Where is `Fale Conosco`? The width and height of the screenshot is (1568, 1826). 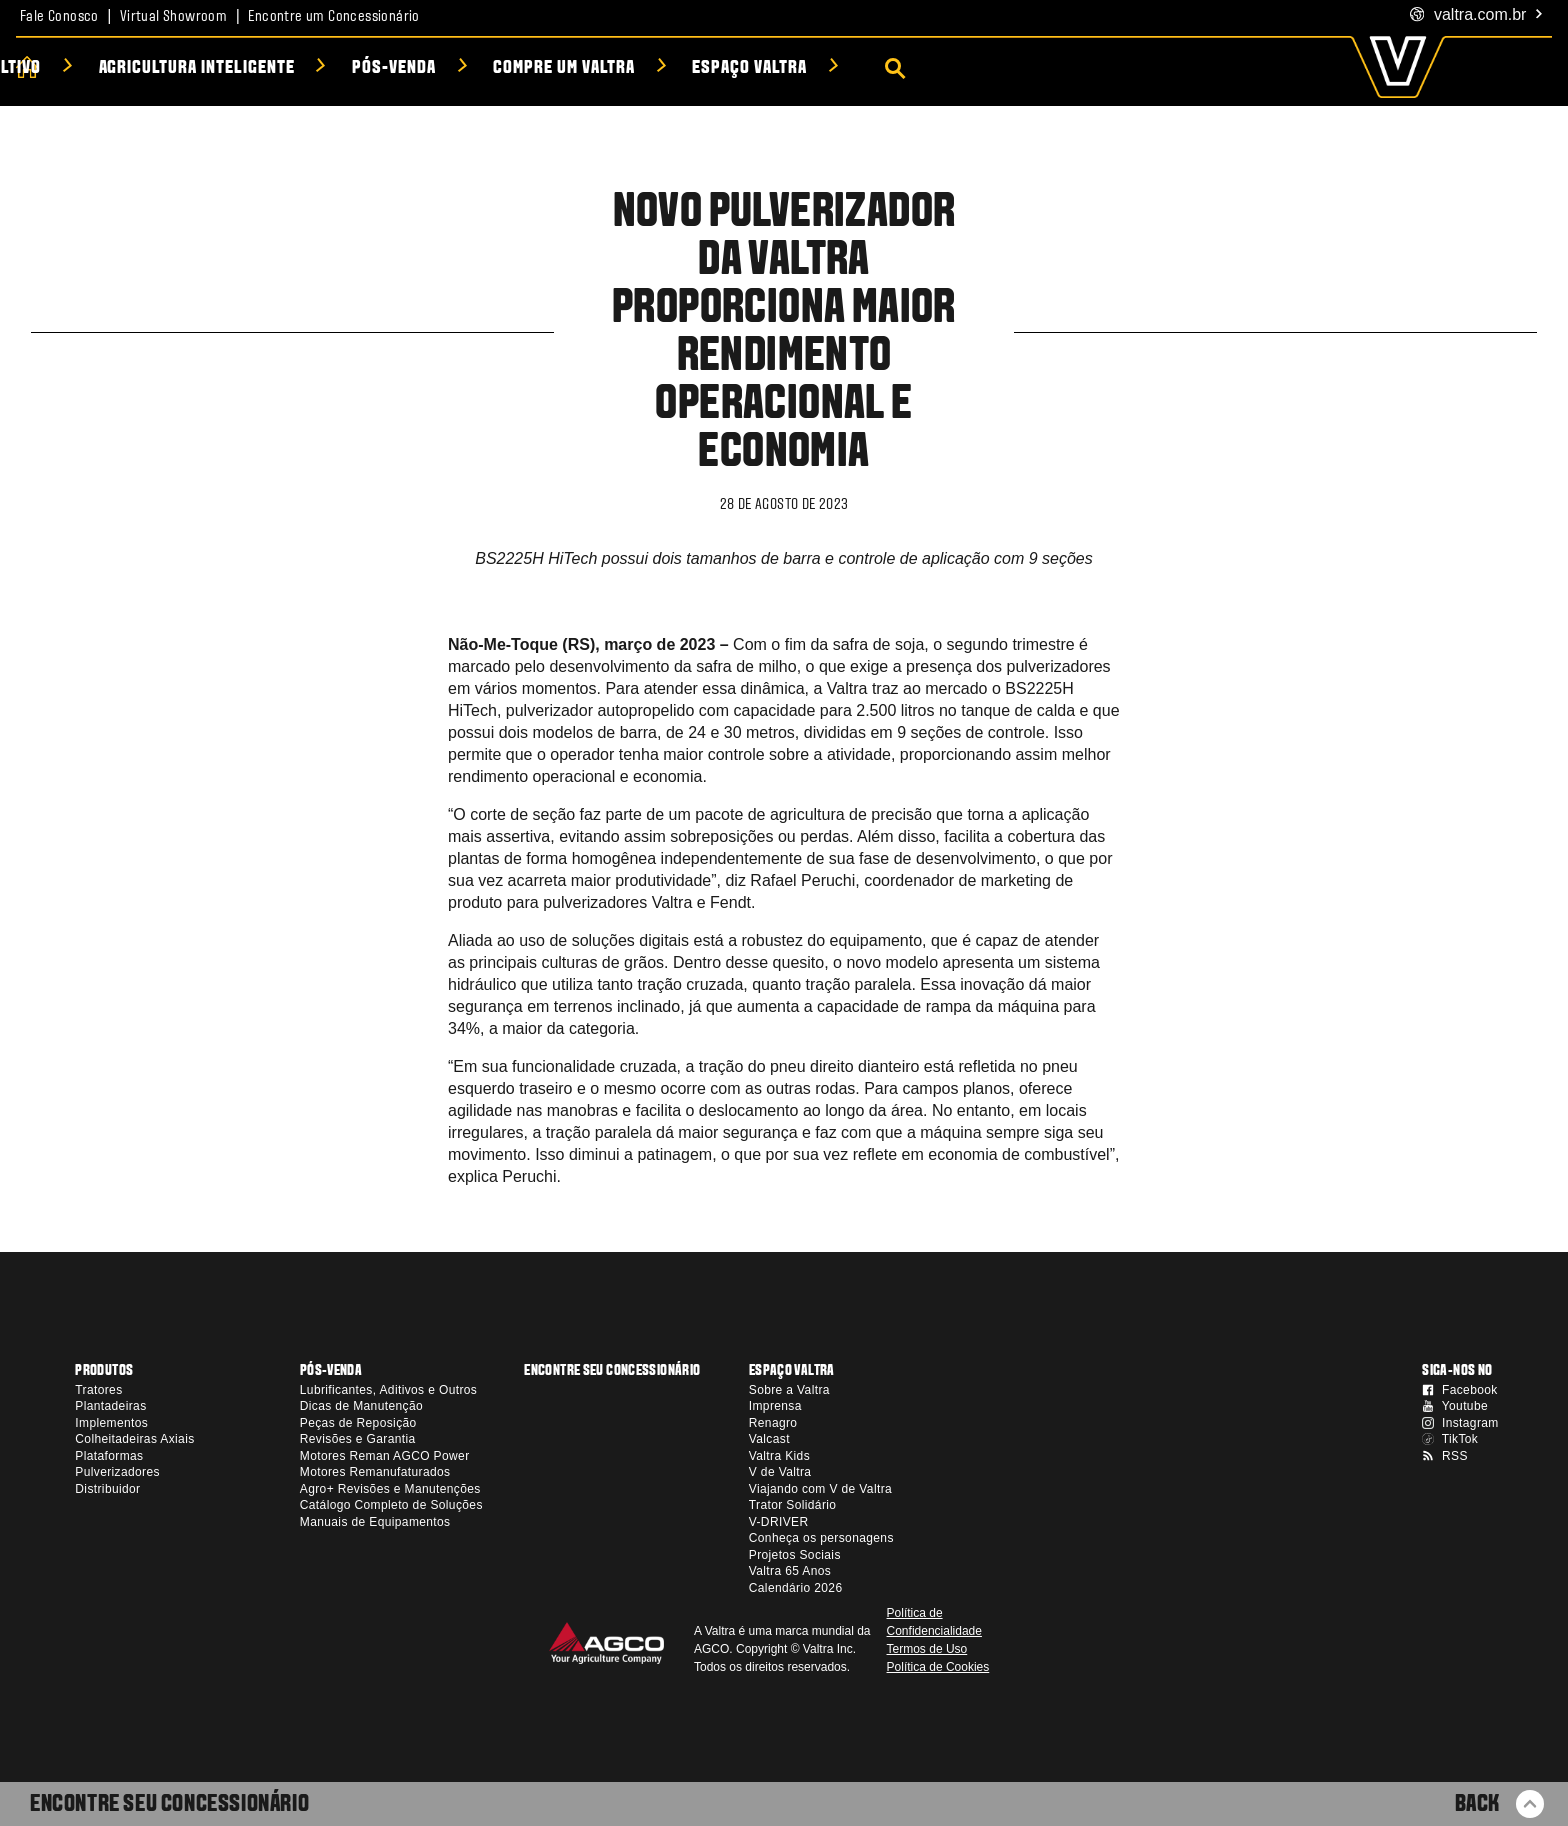
Fale Conosco is located at coordinates (59, 17).